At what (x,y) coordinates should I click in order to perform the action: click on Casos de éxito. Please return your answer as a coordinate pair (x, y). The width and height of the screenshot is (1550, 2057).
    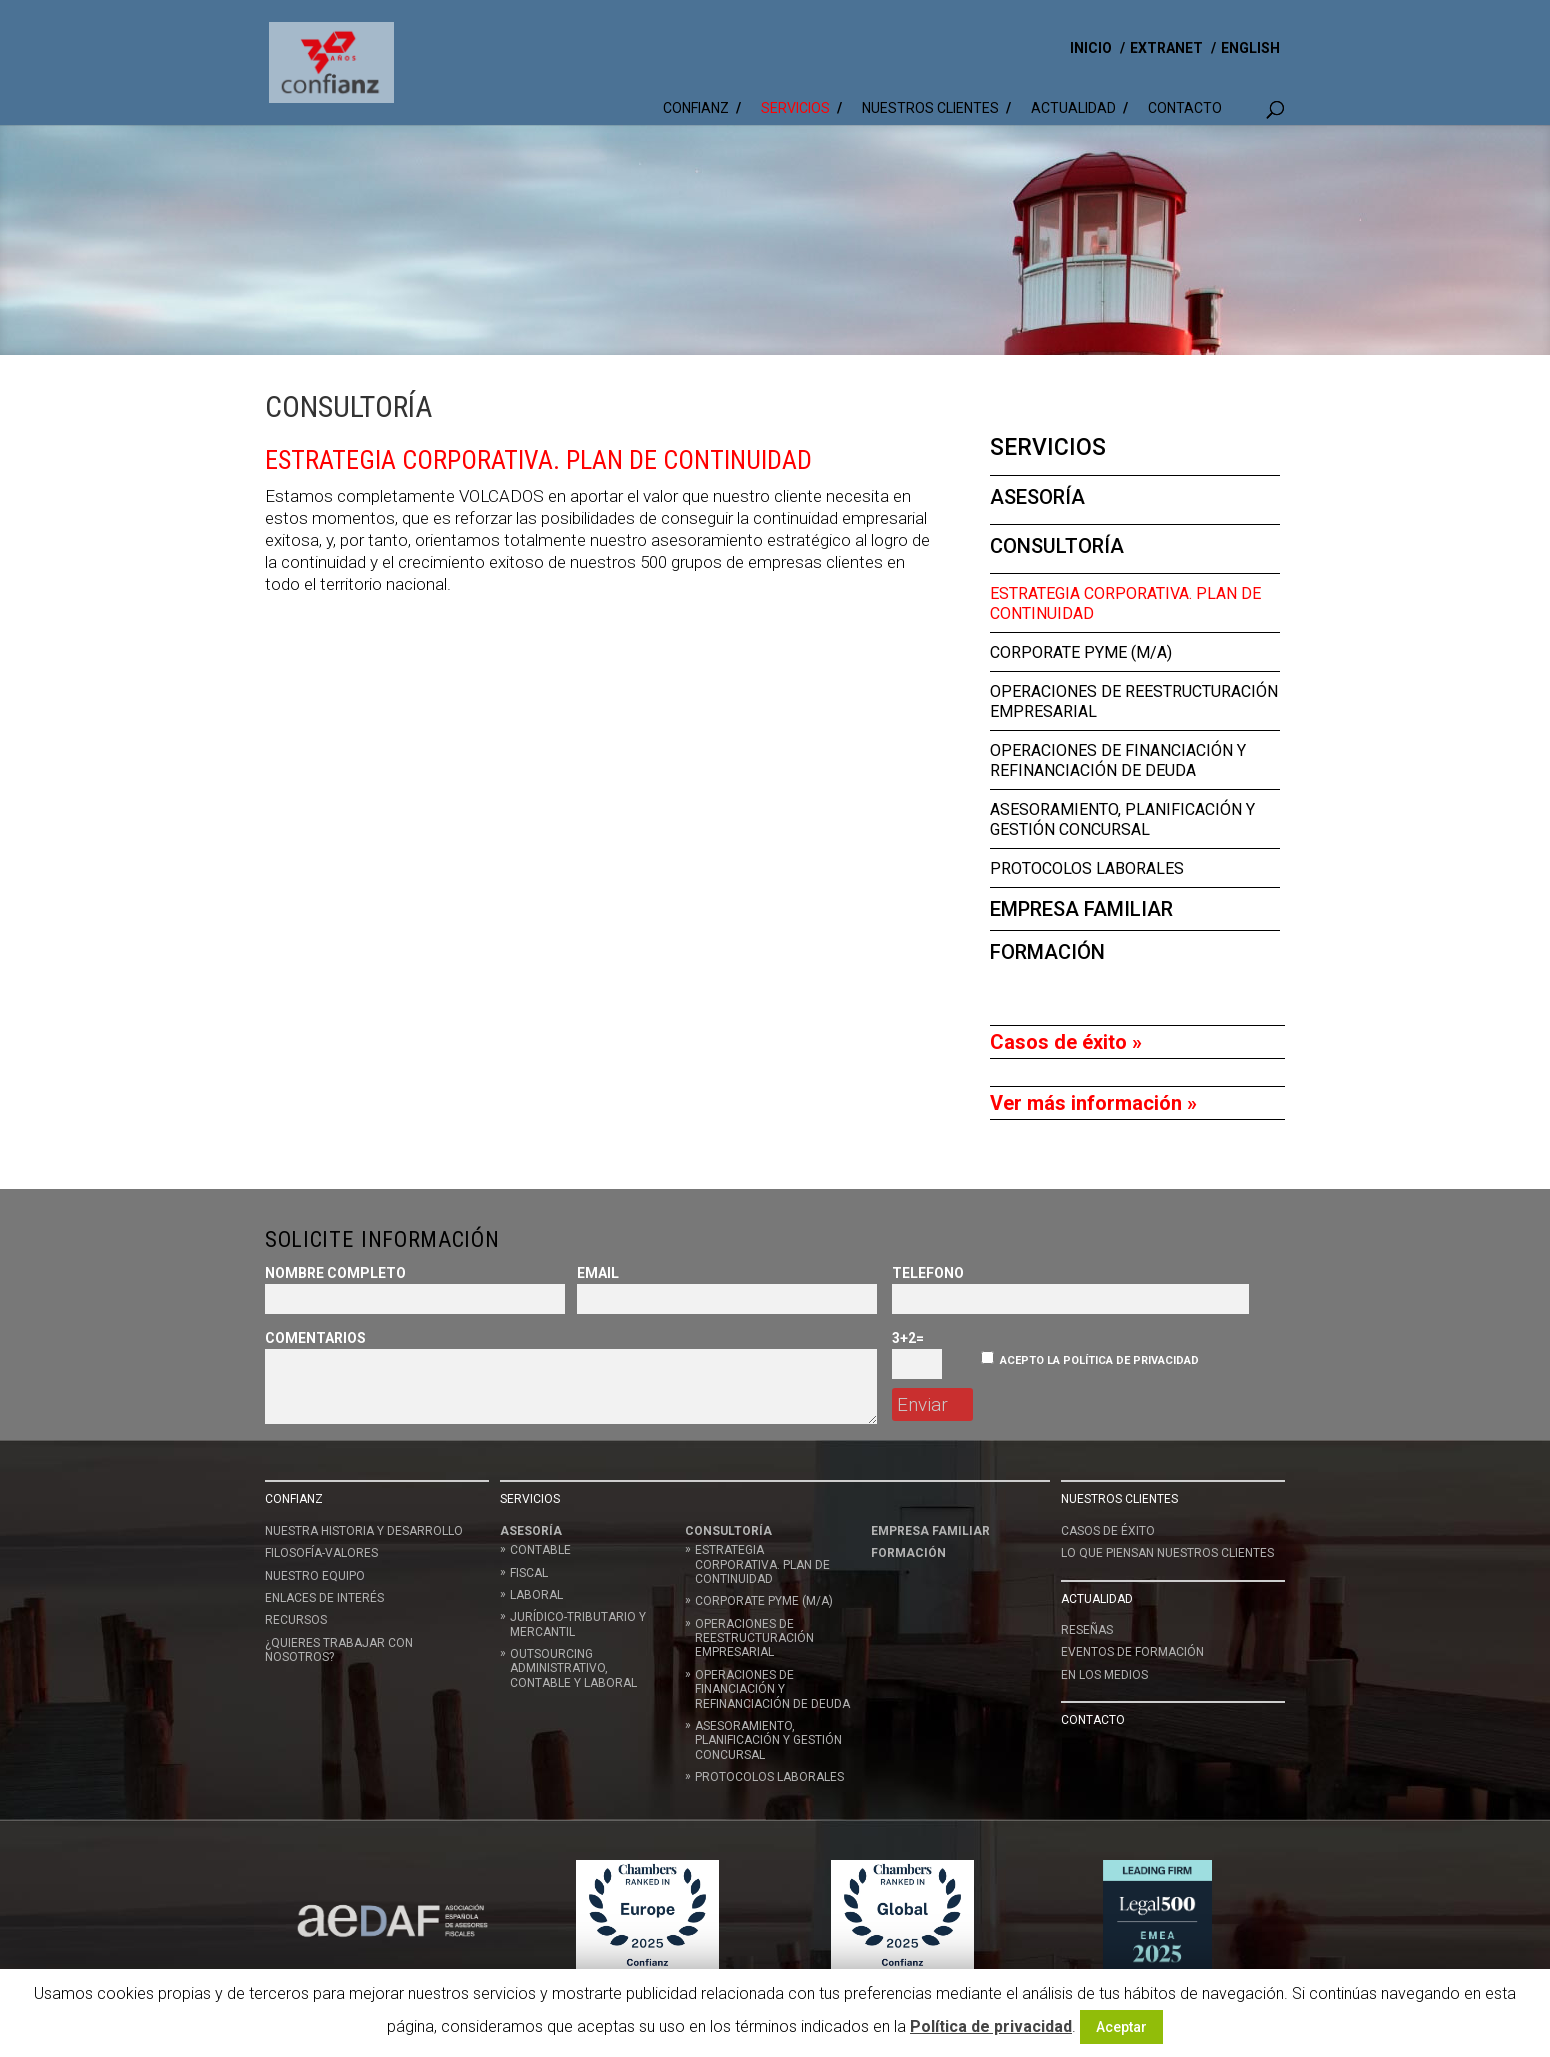
    Looking at the image, I should click on (1108, 1531).